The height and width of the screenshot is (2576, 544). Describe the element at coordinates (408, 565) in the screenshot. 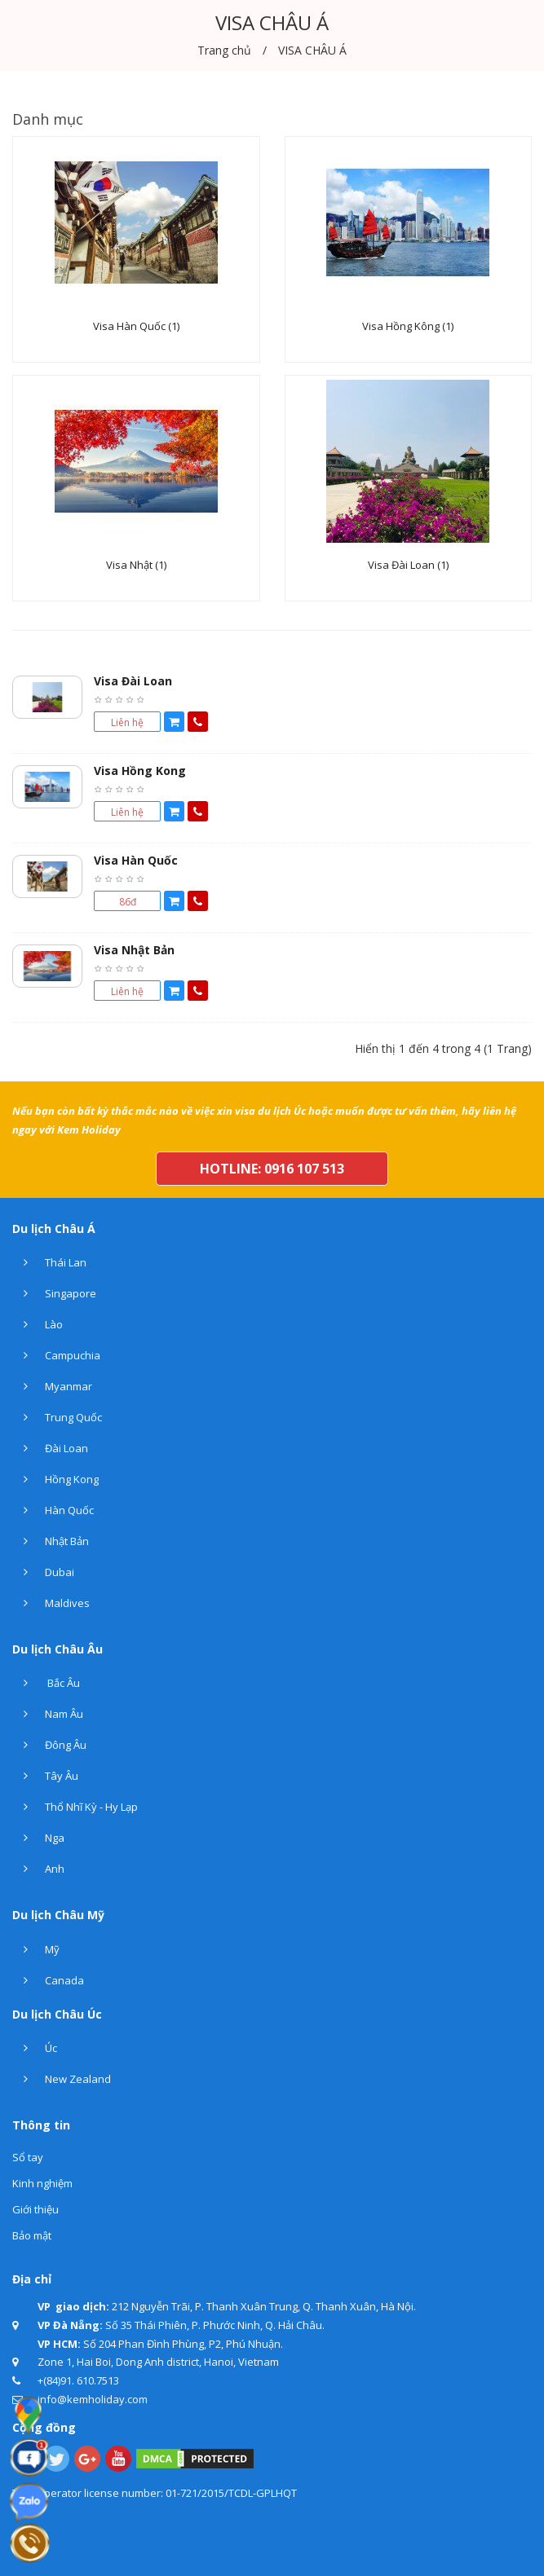

I see `Visa Đài Loan (1)` at that location.